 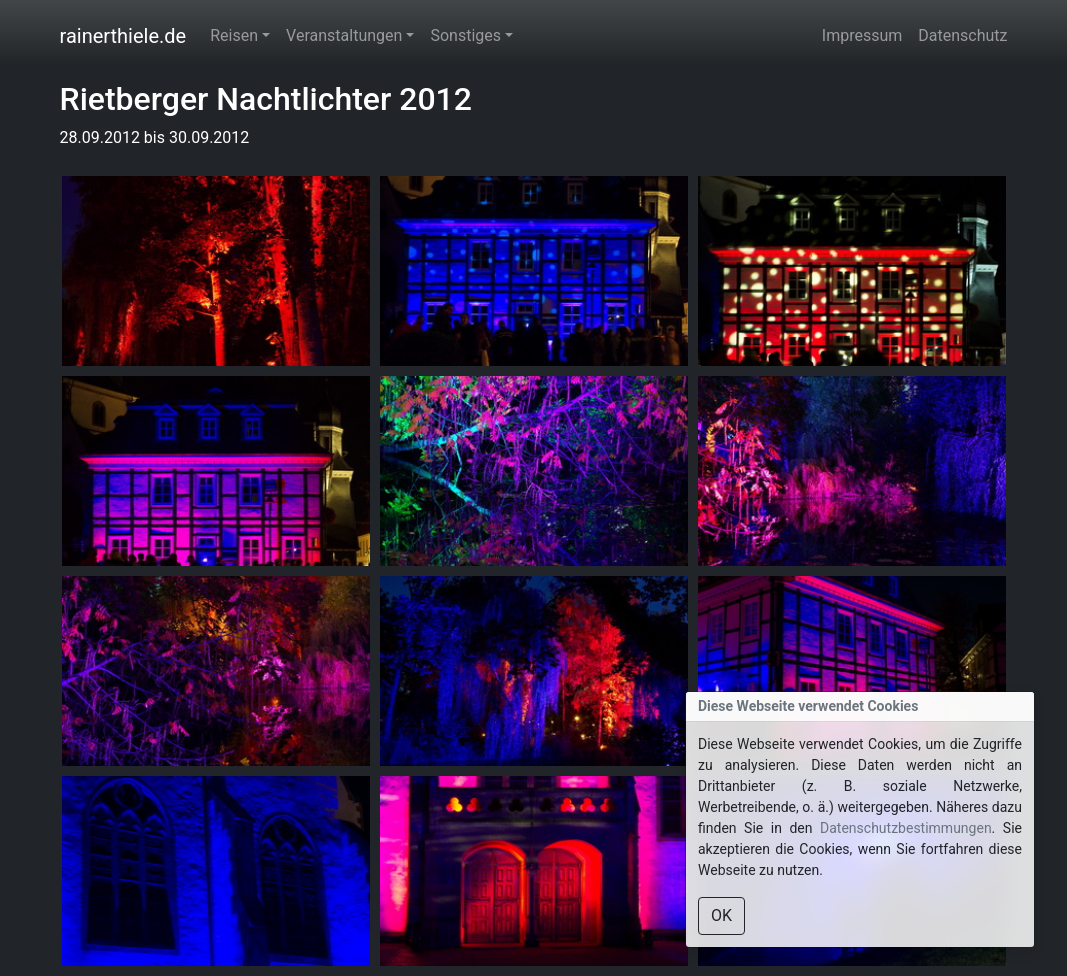 I want to click on Datenschutz, so click(x=962, y=35).